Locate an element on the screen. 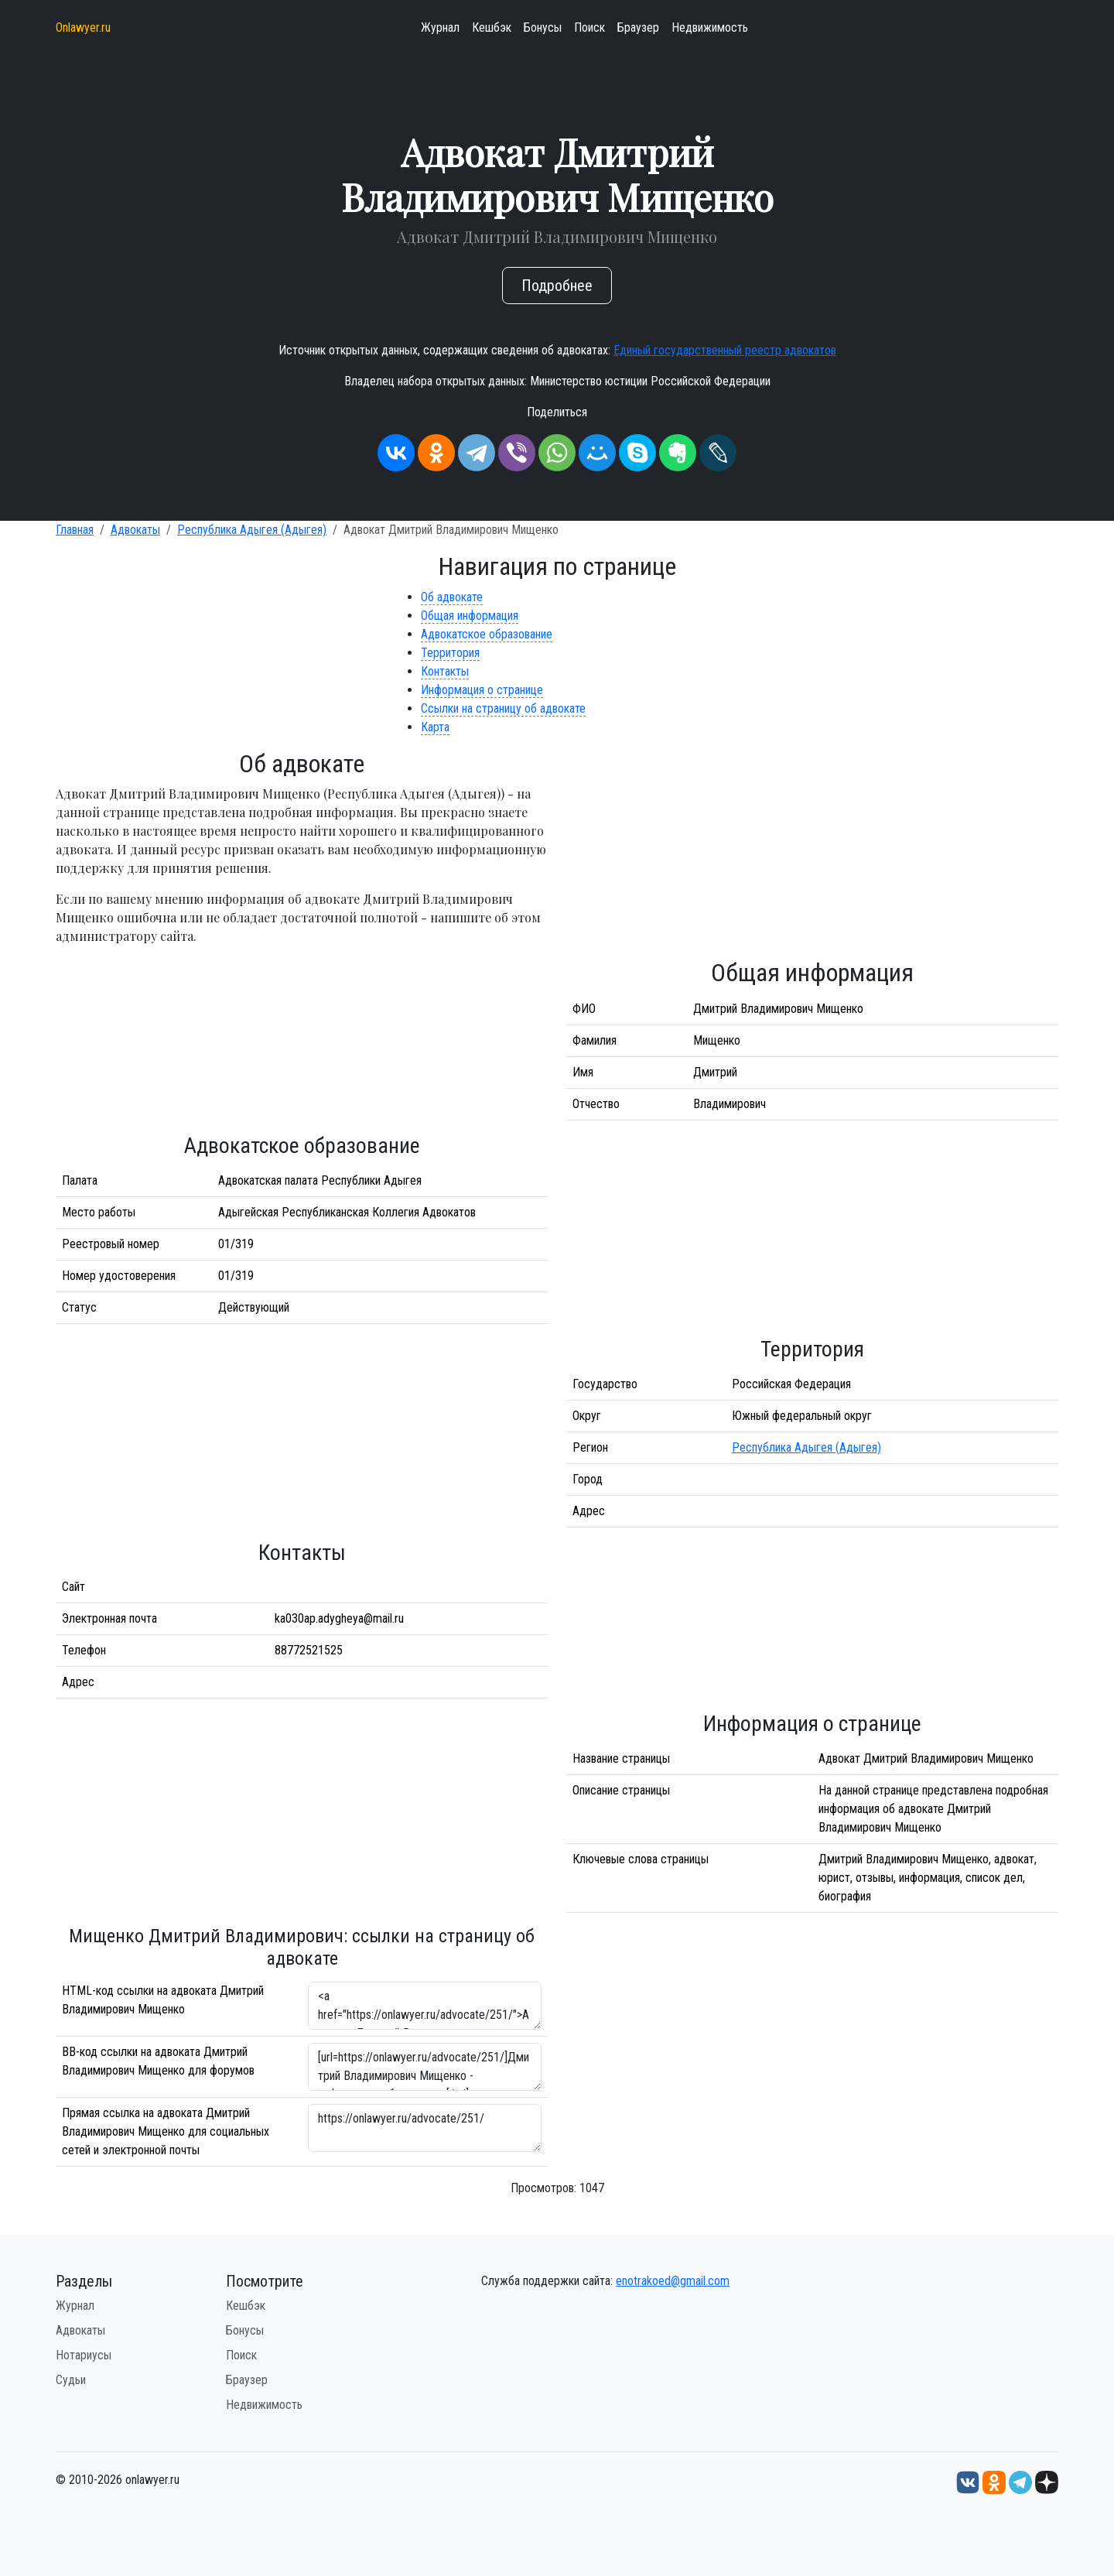 The height and width of the screenshot is (2576, 1114). Карта is located at coordinates (435, 727).